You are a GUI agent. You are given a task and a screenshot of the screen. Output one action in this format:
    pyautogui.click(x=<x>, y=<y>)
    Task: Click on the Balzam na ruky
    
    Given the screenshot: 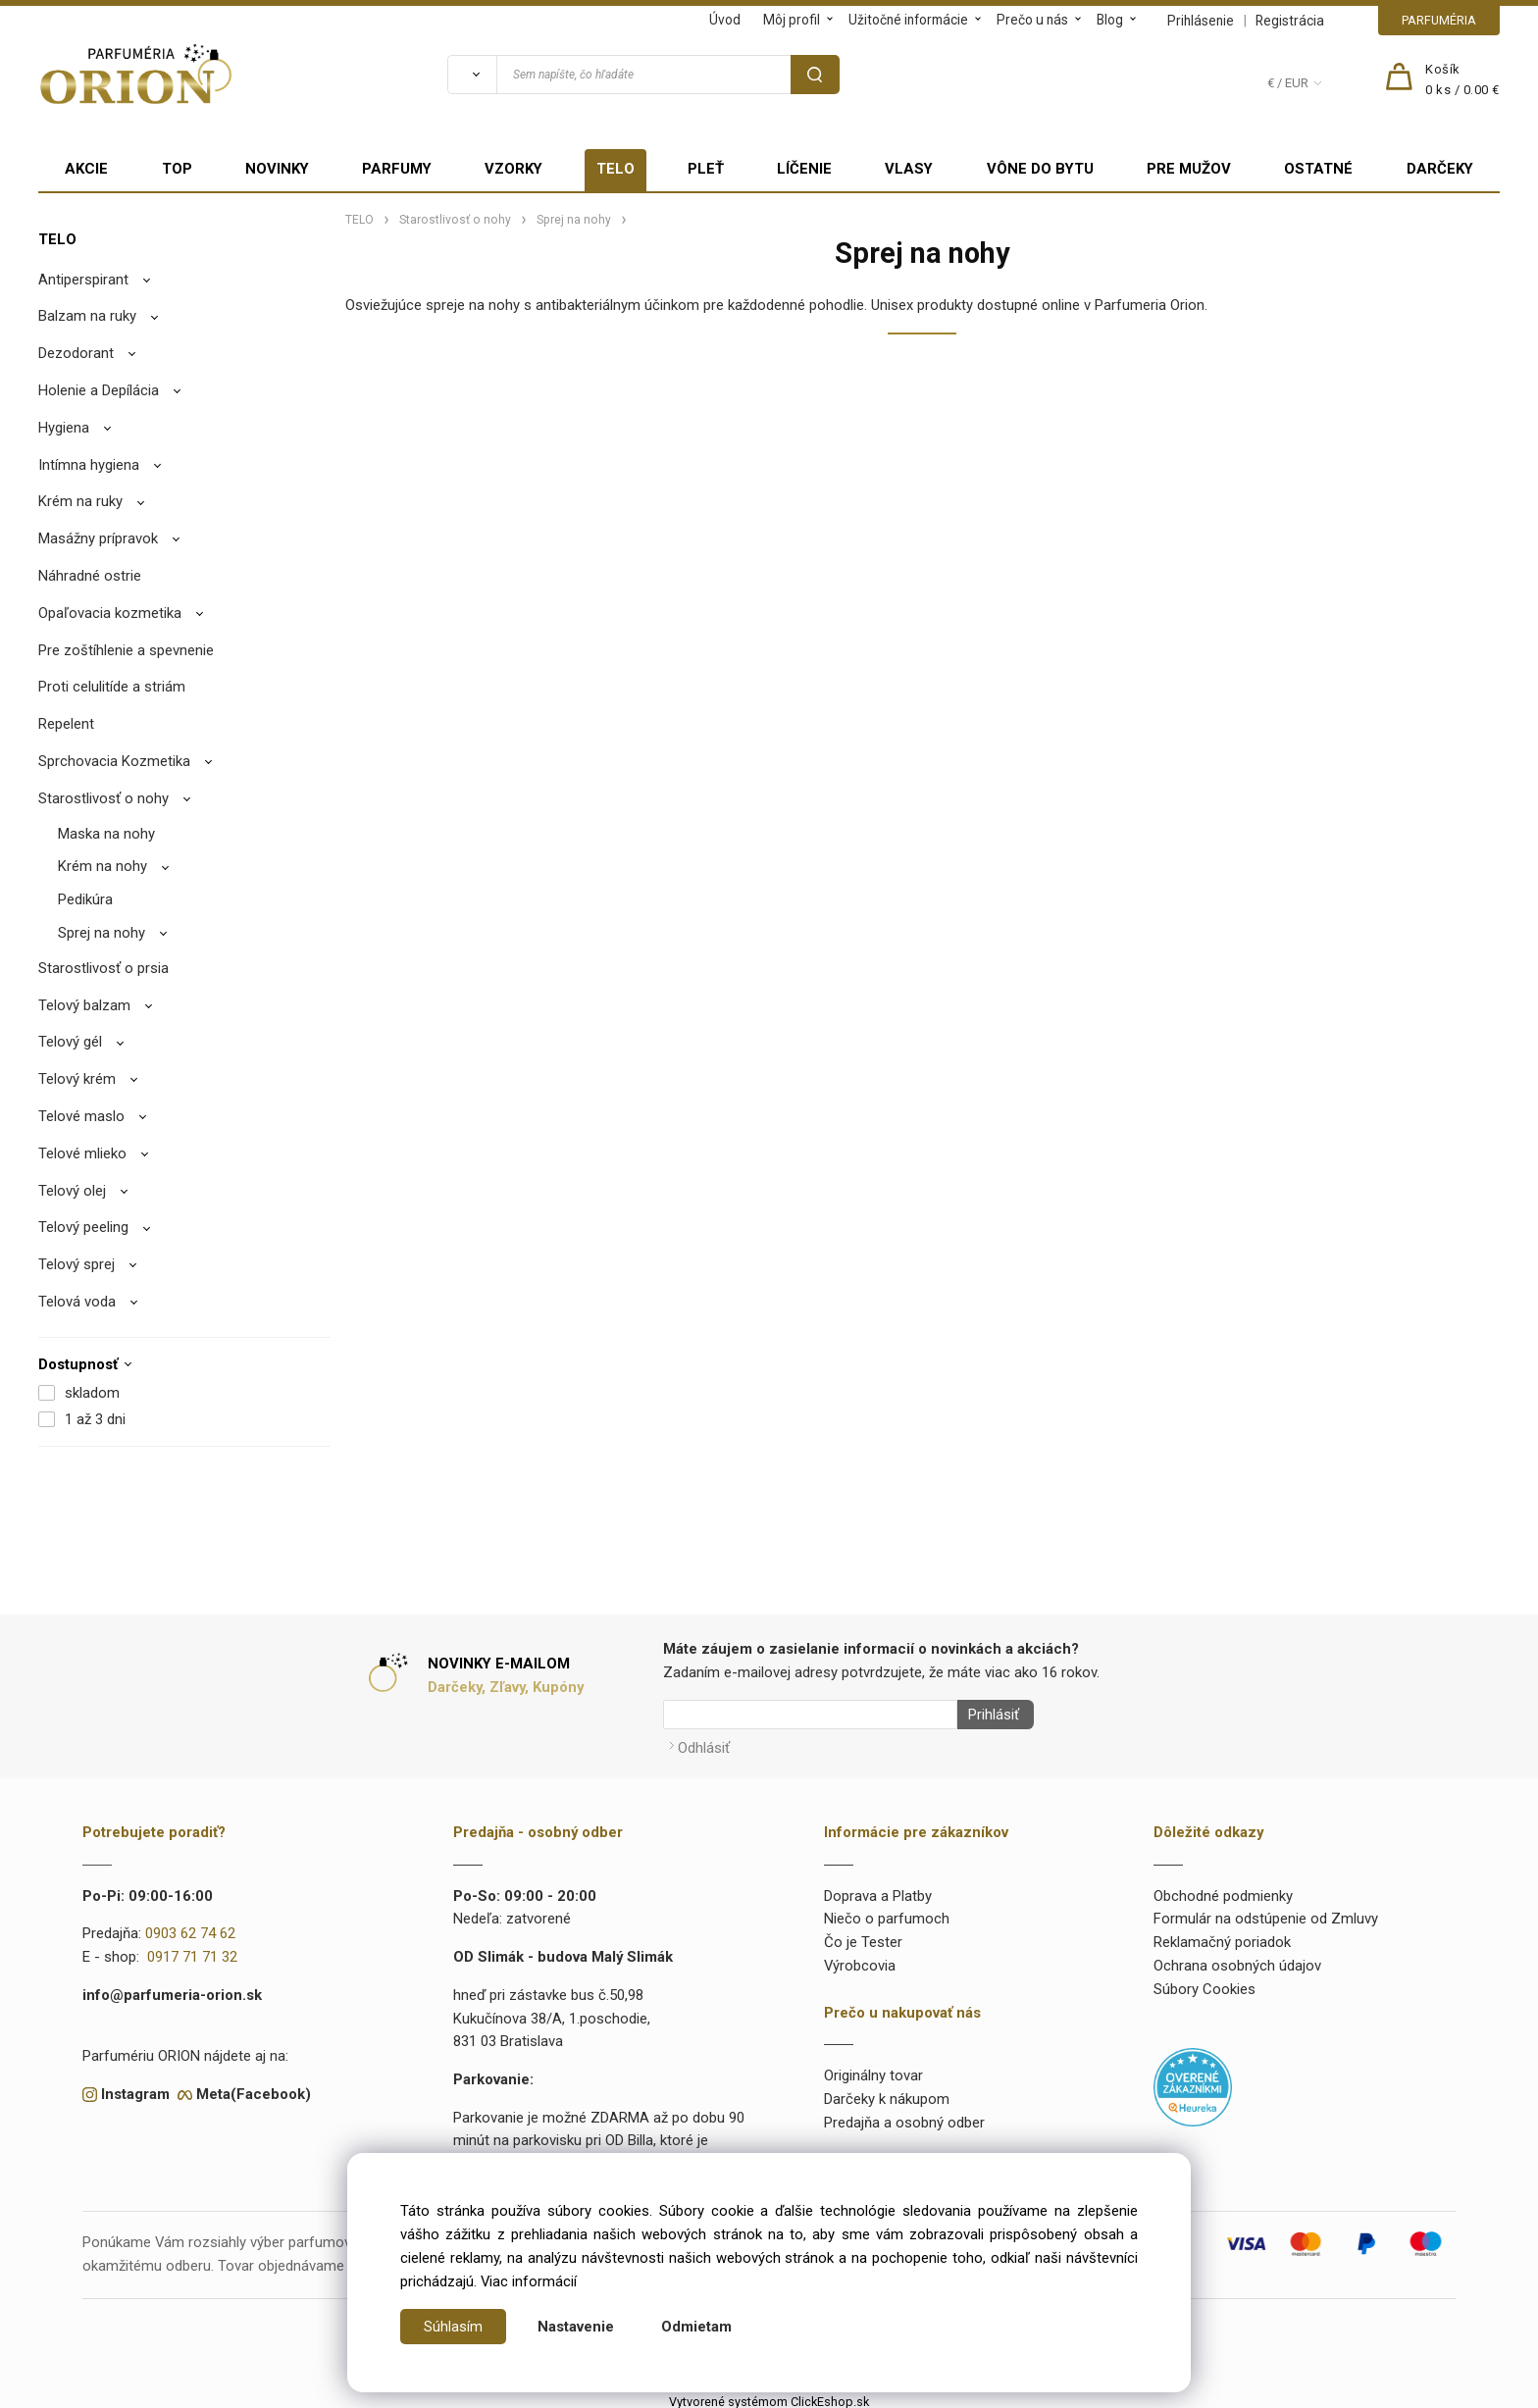 What is the action you would take?
    pyautogui.click(x=87, y=316)
    